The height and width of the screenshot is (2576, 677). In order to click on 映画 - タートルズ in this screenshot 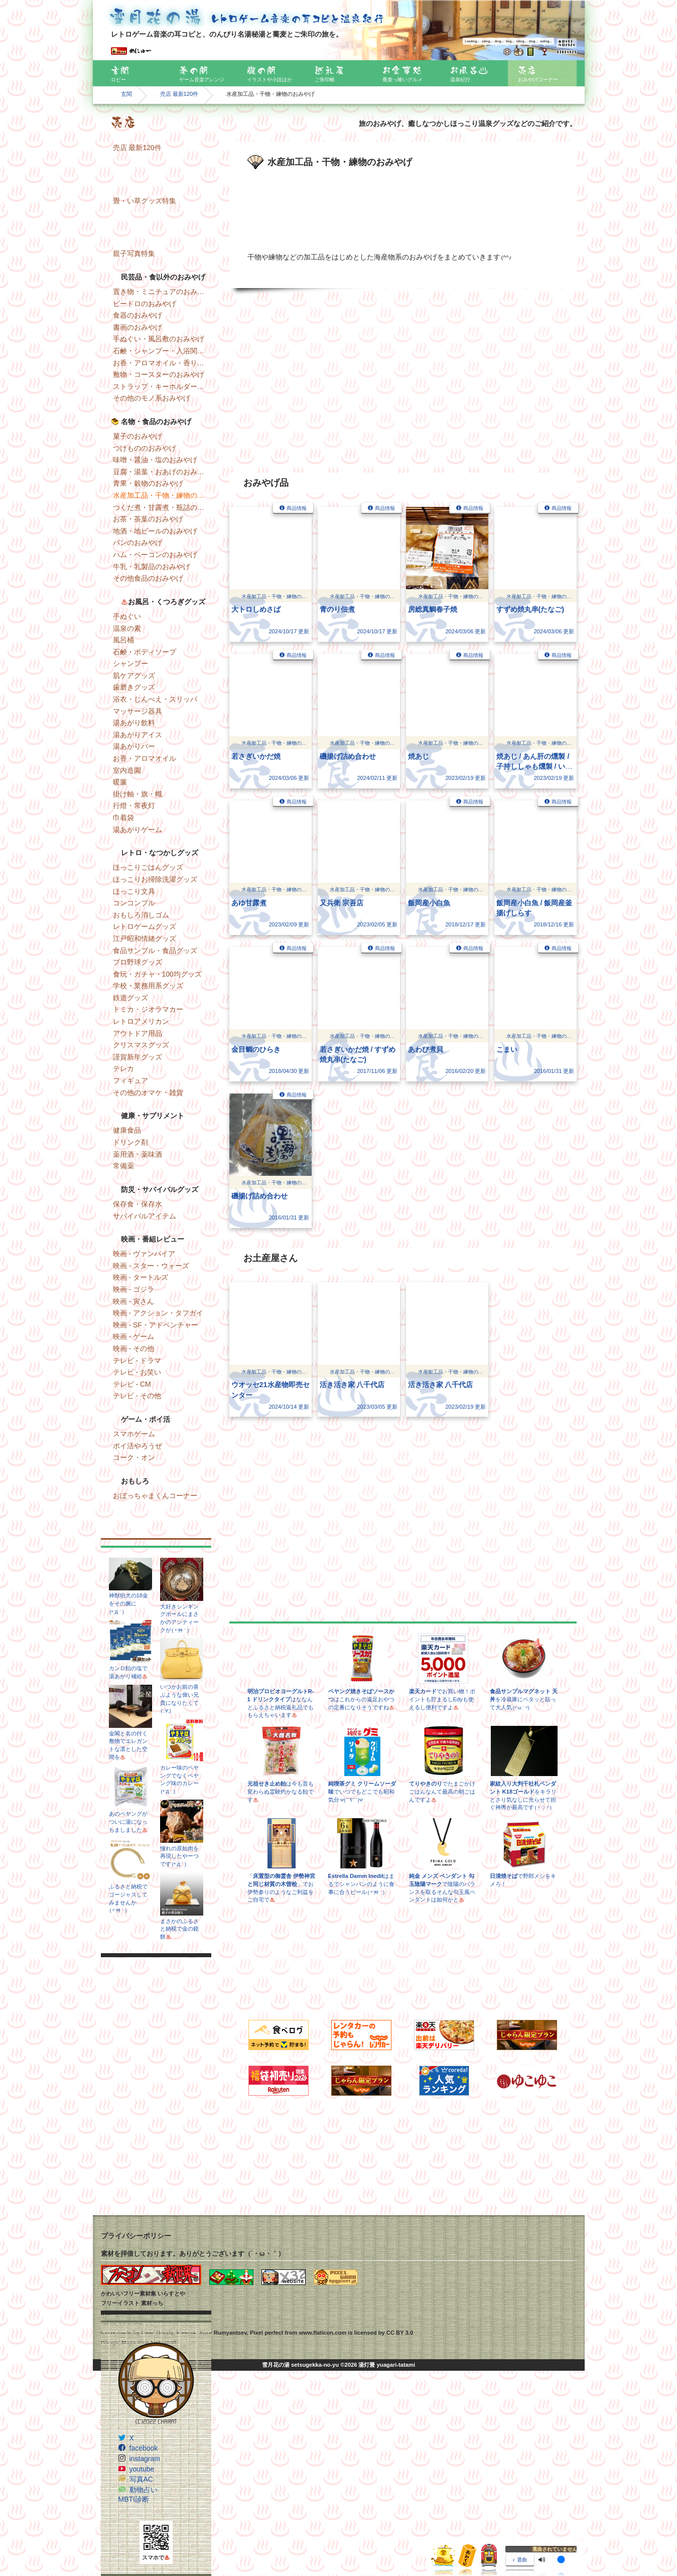, I will do `click(140, 1277)`.